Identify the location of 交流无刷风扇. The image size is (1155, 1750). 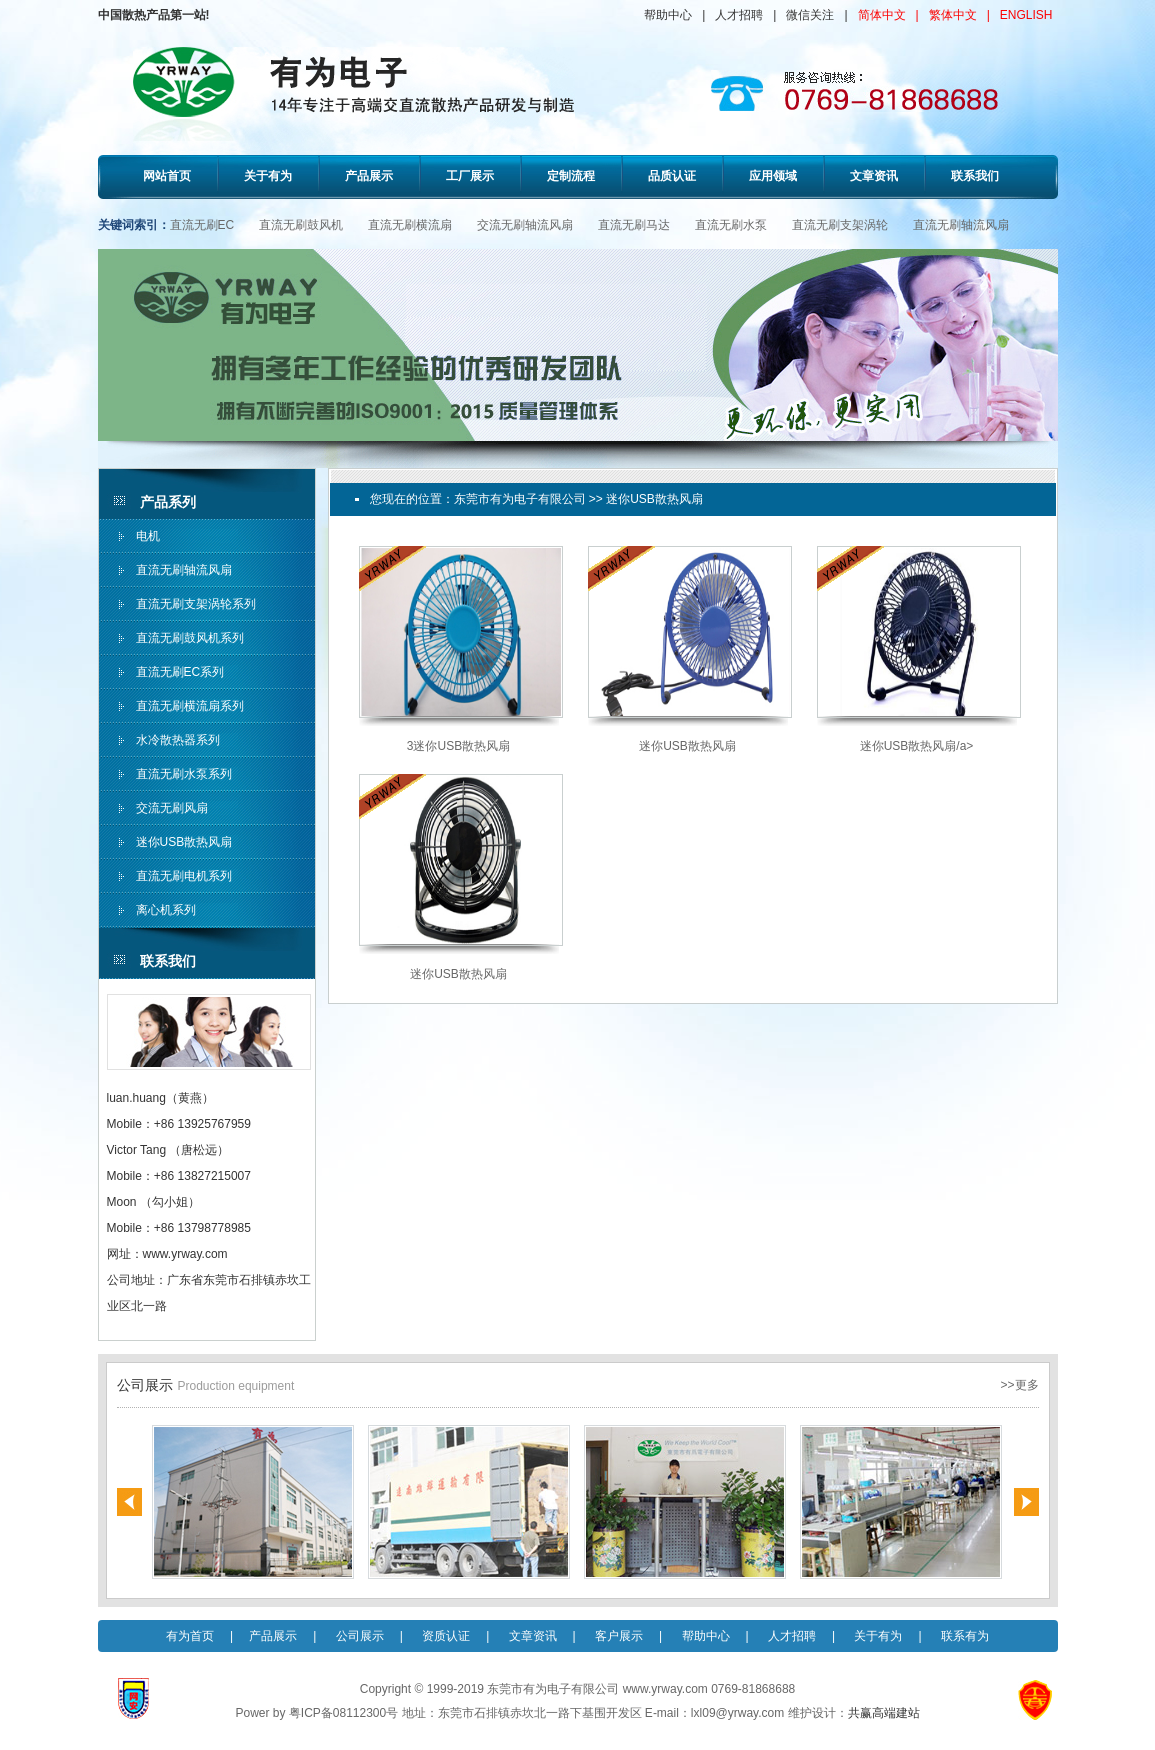
(172, 808).